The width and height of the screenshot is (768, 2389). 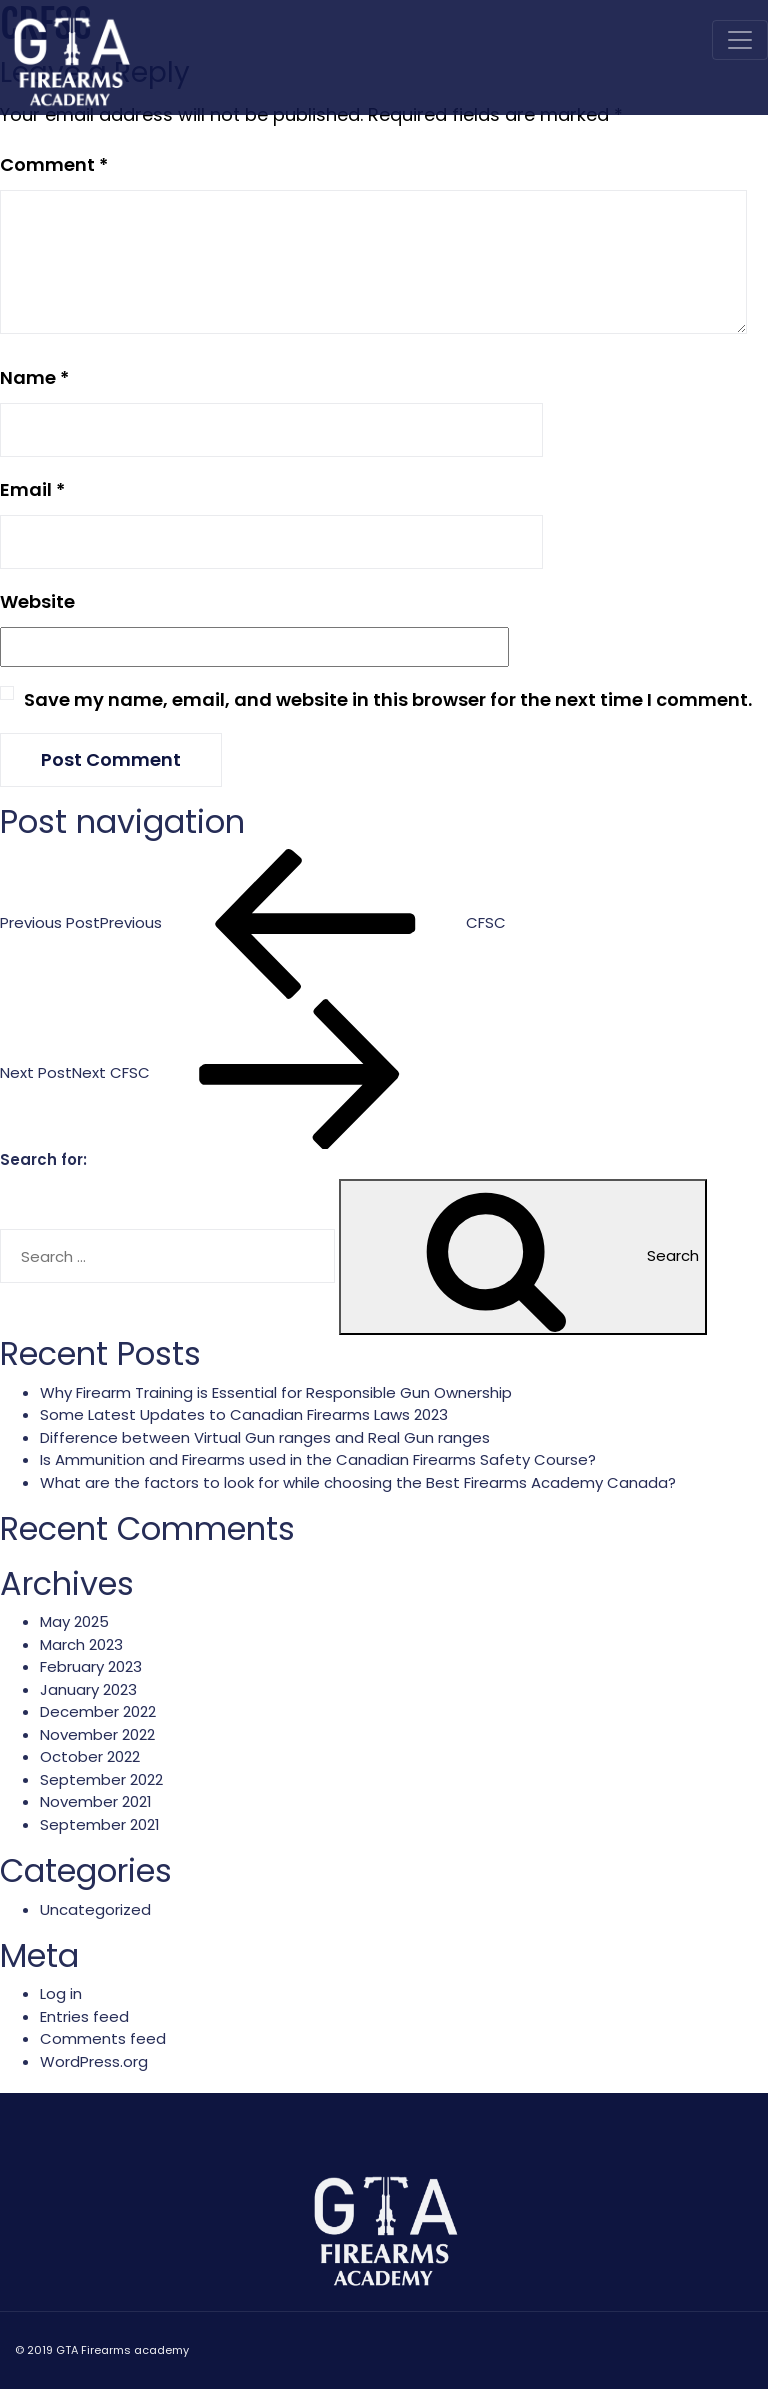 I want to click on Difference between Virtual Gun ranges and Real Gun ranges, so click(x=265, y=1437).